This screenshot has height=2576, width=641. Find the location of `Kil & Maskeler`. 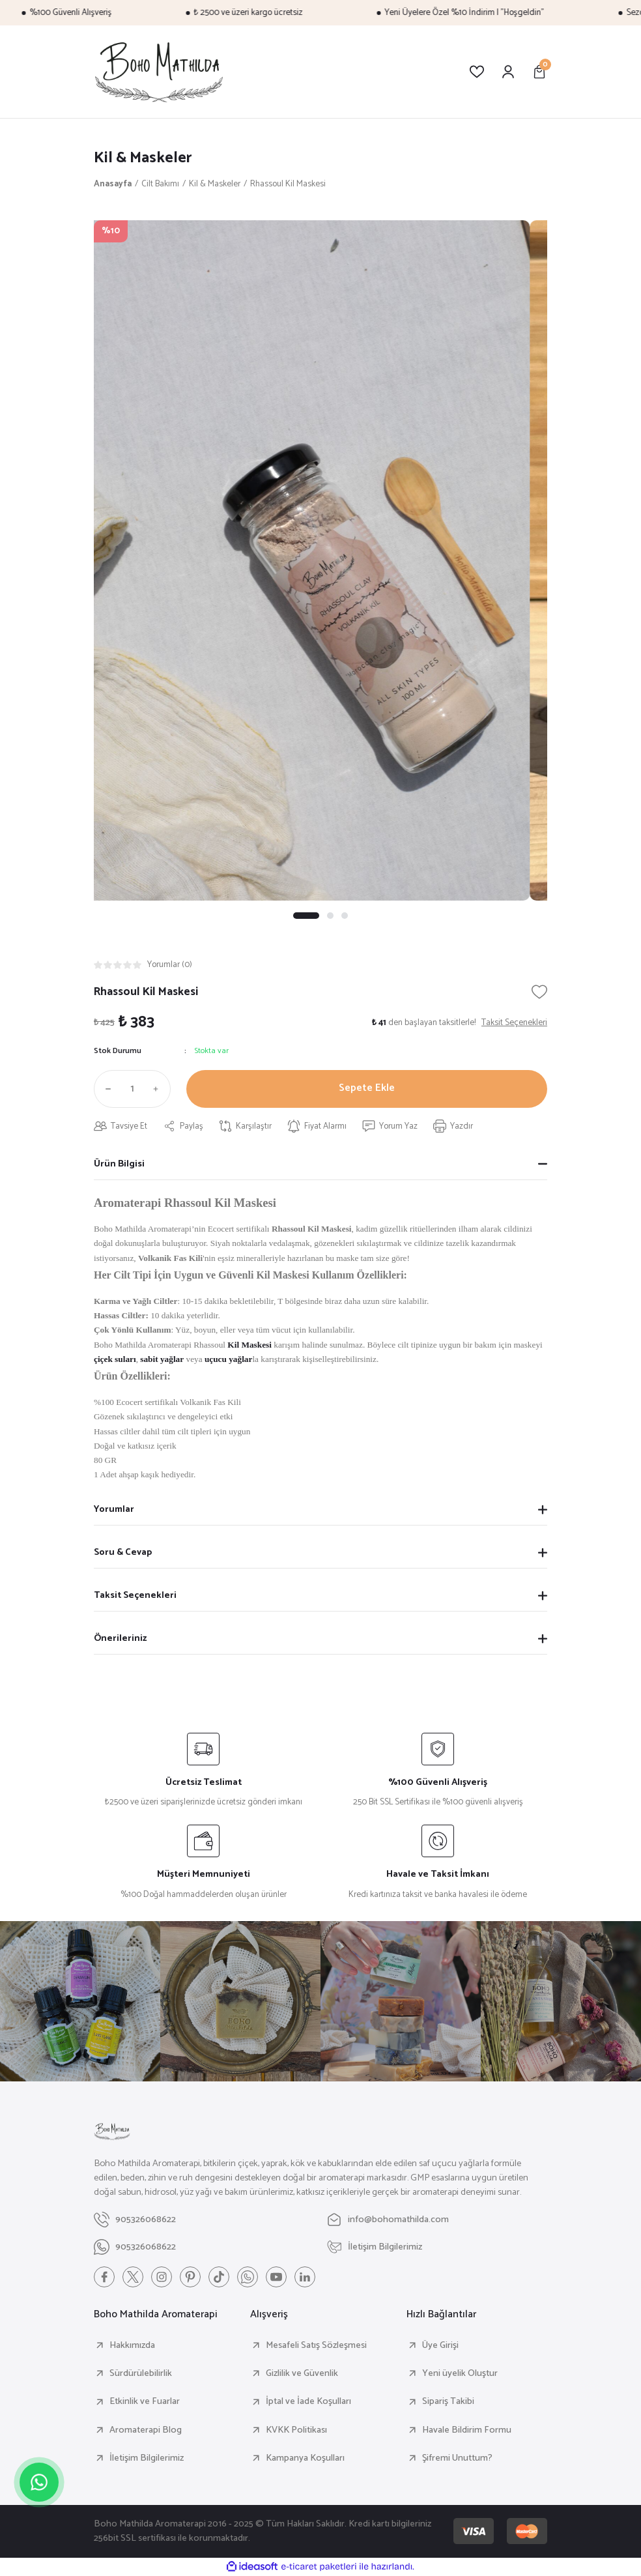

Kil & Maskeler is located at coordinates (143, 158).